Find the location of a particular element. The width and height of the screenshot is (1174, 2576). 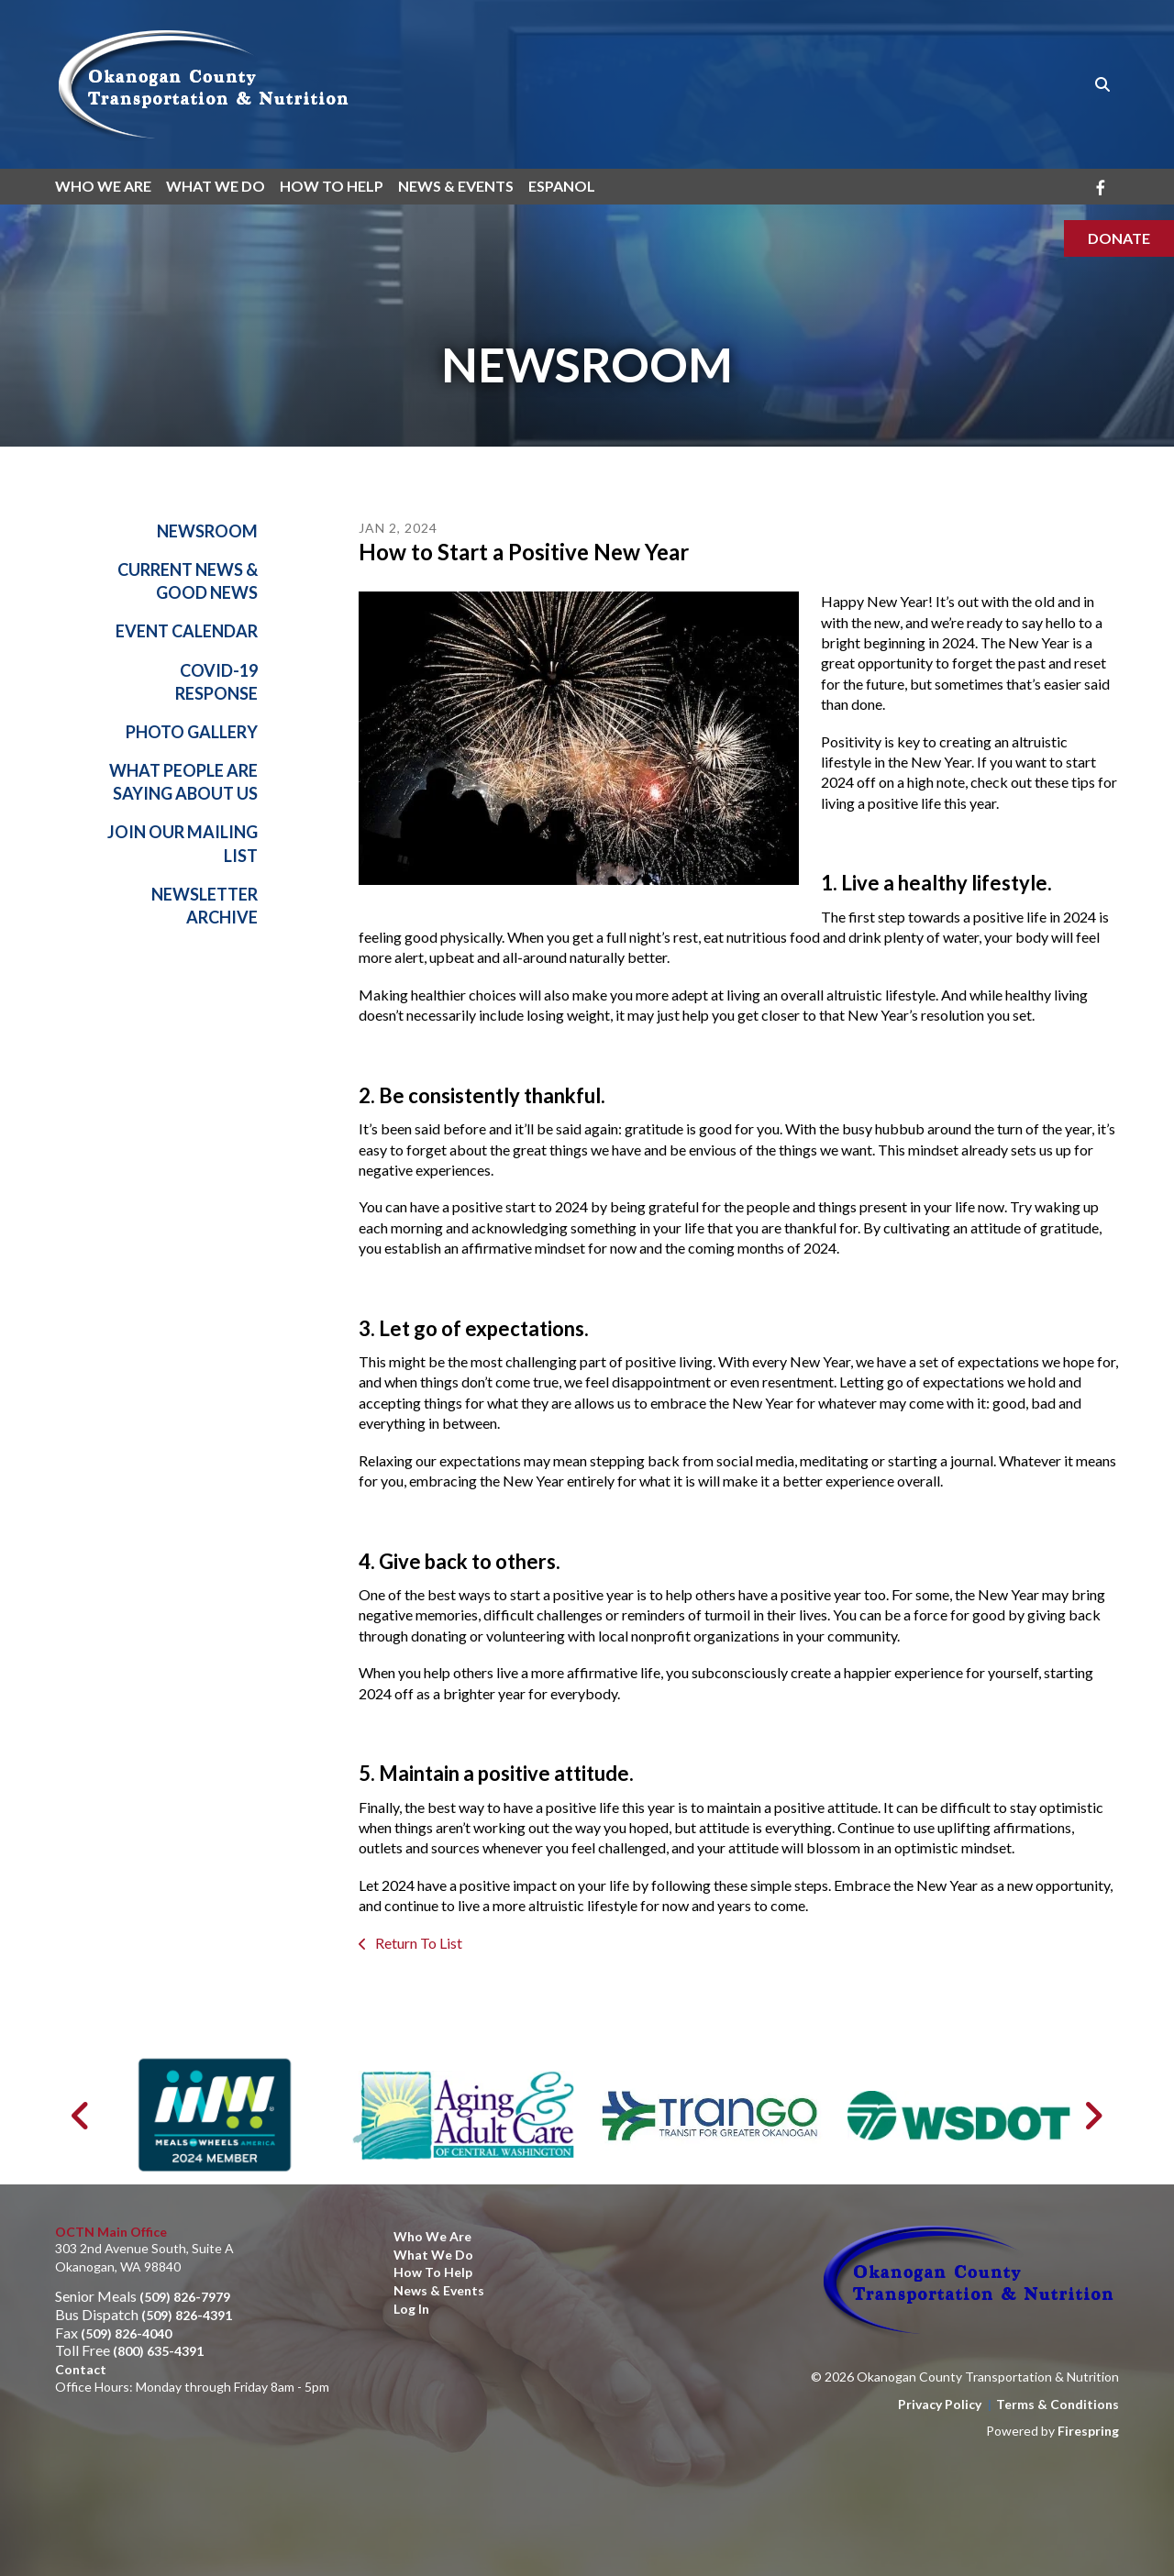

News & Events is located at coordinates (456, 185).